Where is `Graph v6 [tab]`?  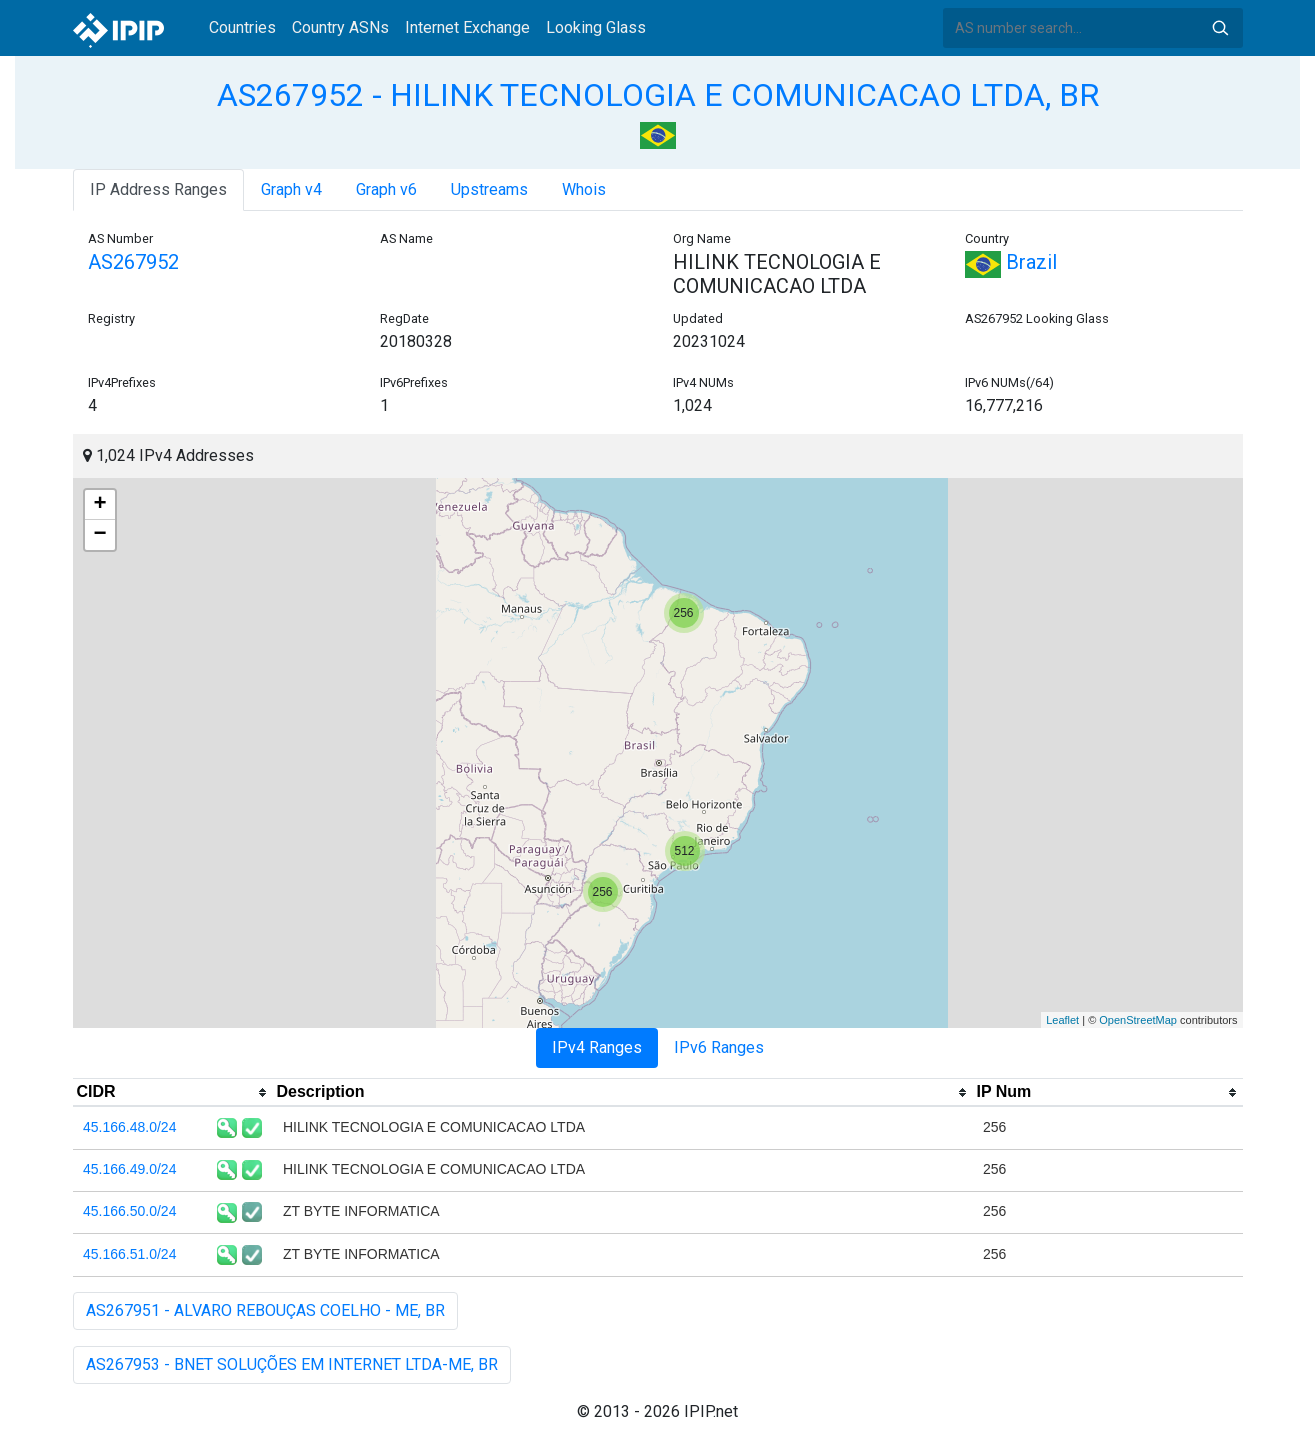
Graph v6 [tab] is located at coordinates (386, 189).